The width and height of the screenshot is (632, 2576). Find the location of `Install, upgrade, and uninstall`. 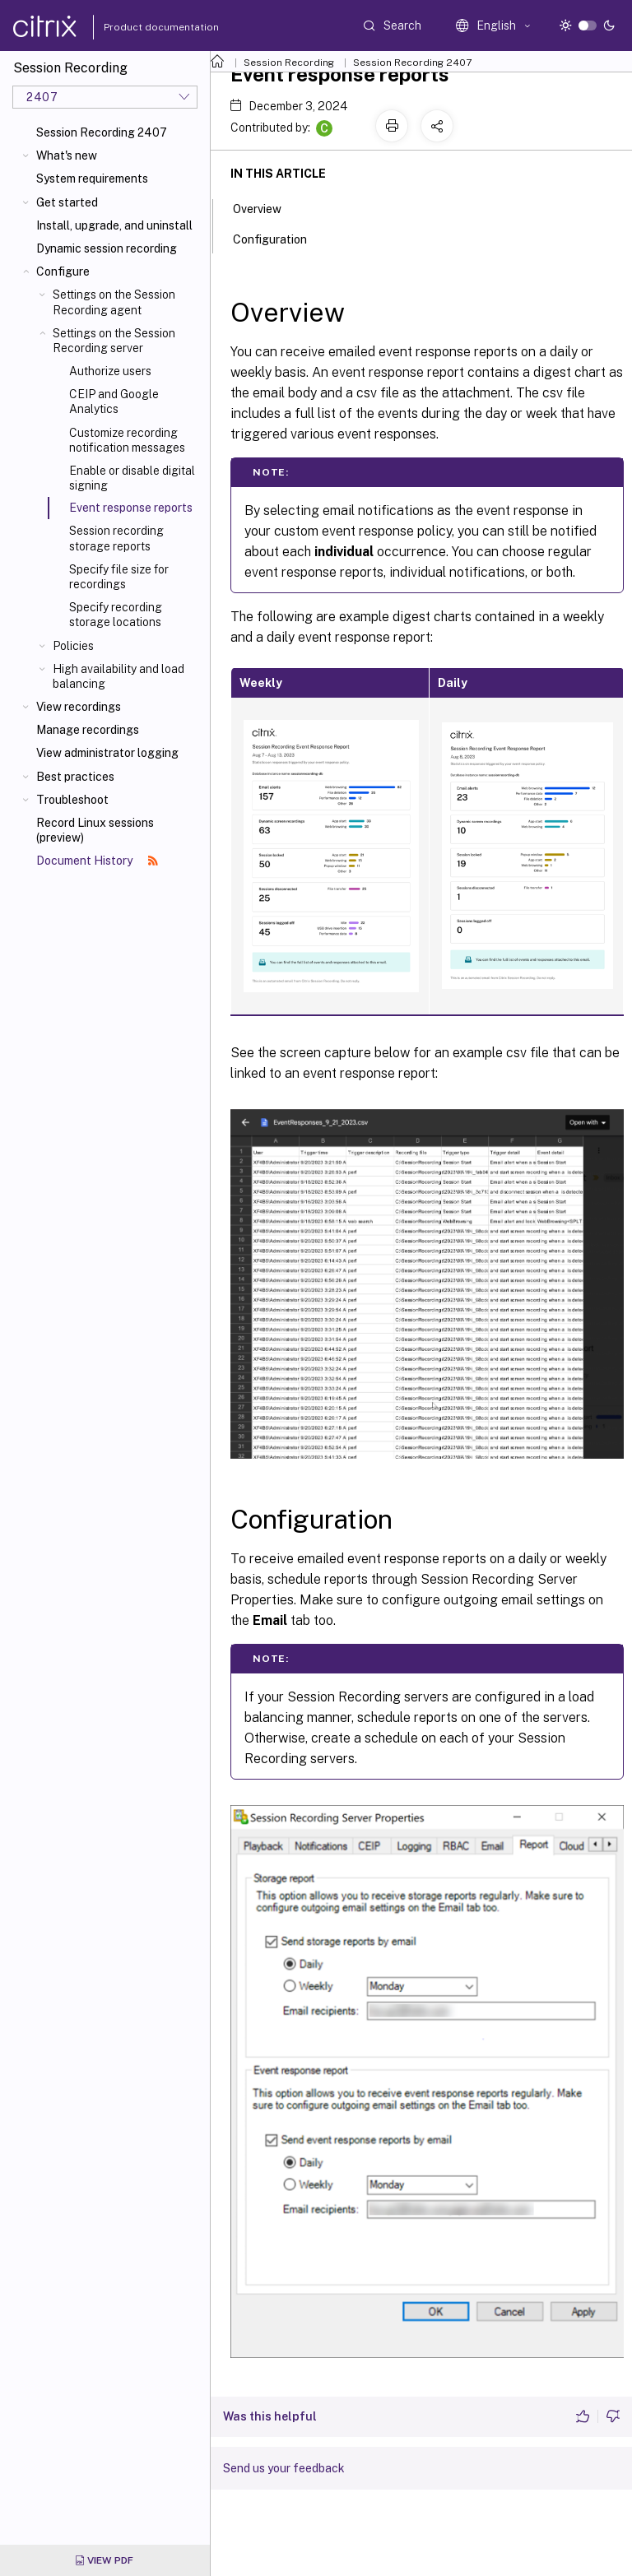

Install, upgrade, and uninstall is located at coordinates (114, 225).